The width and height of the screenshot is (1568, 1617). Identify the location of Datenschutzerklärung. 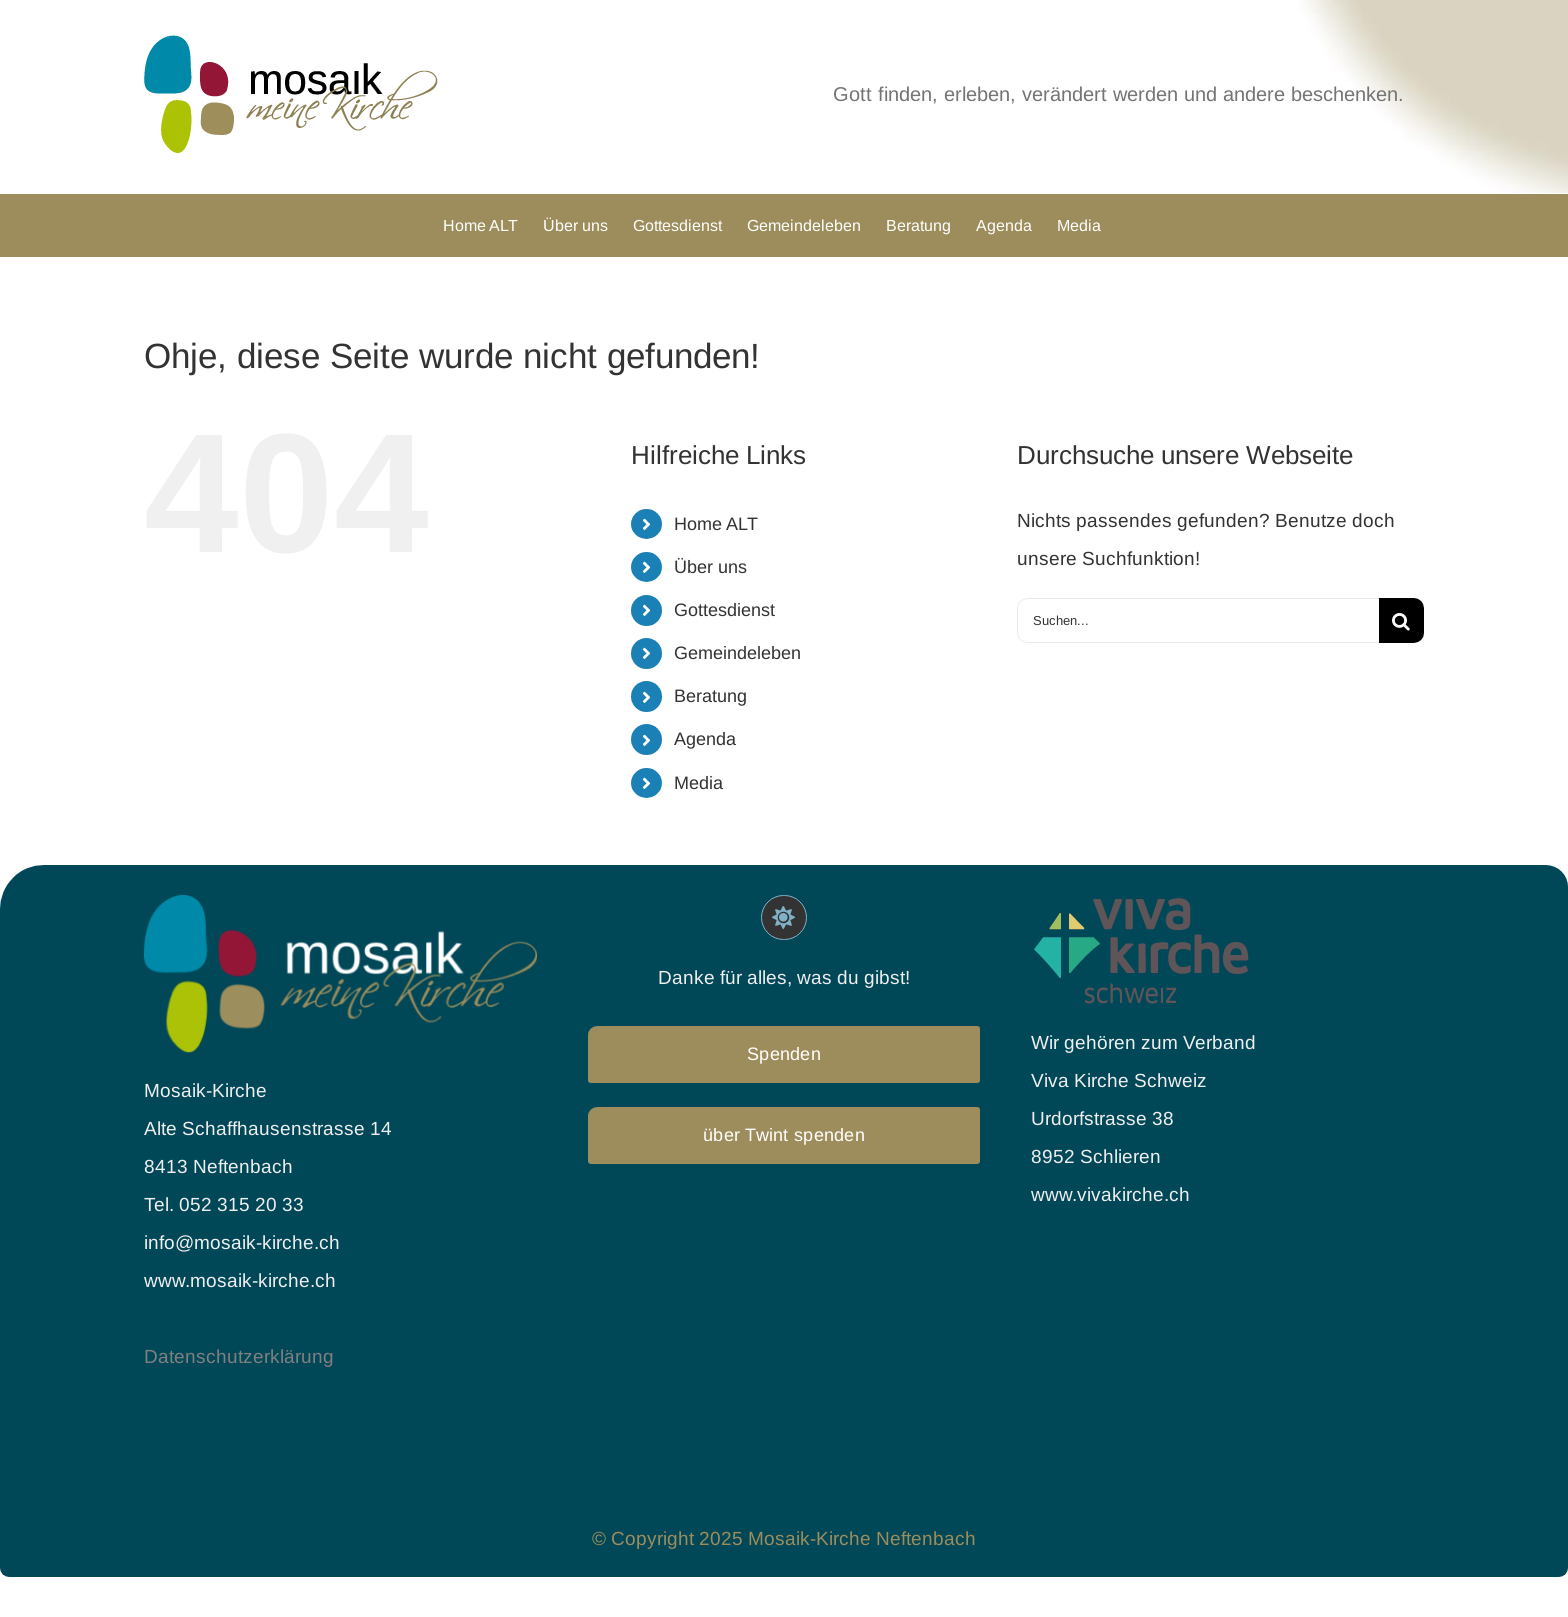
(239, 1356).